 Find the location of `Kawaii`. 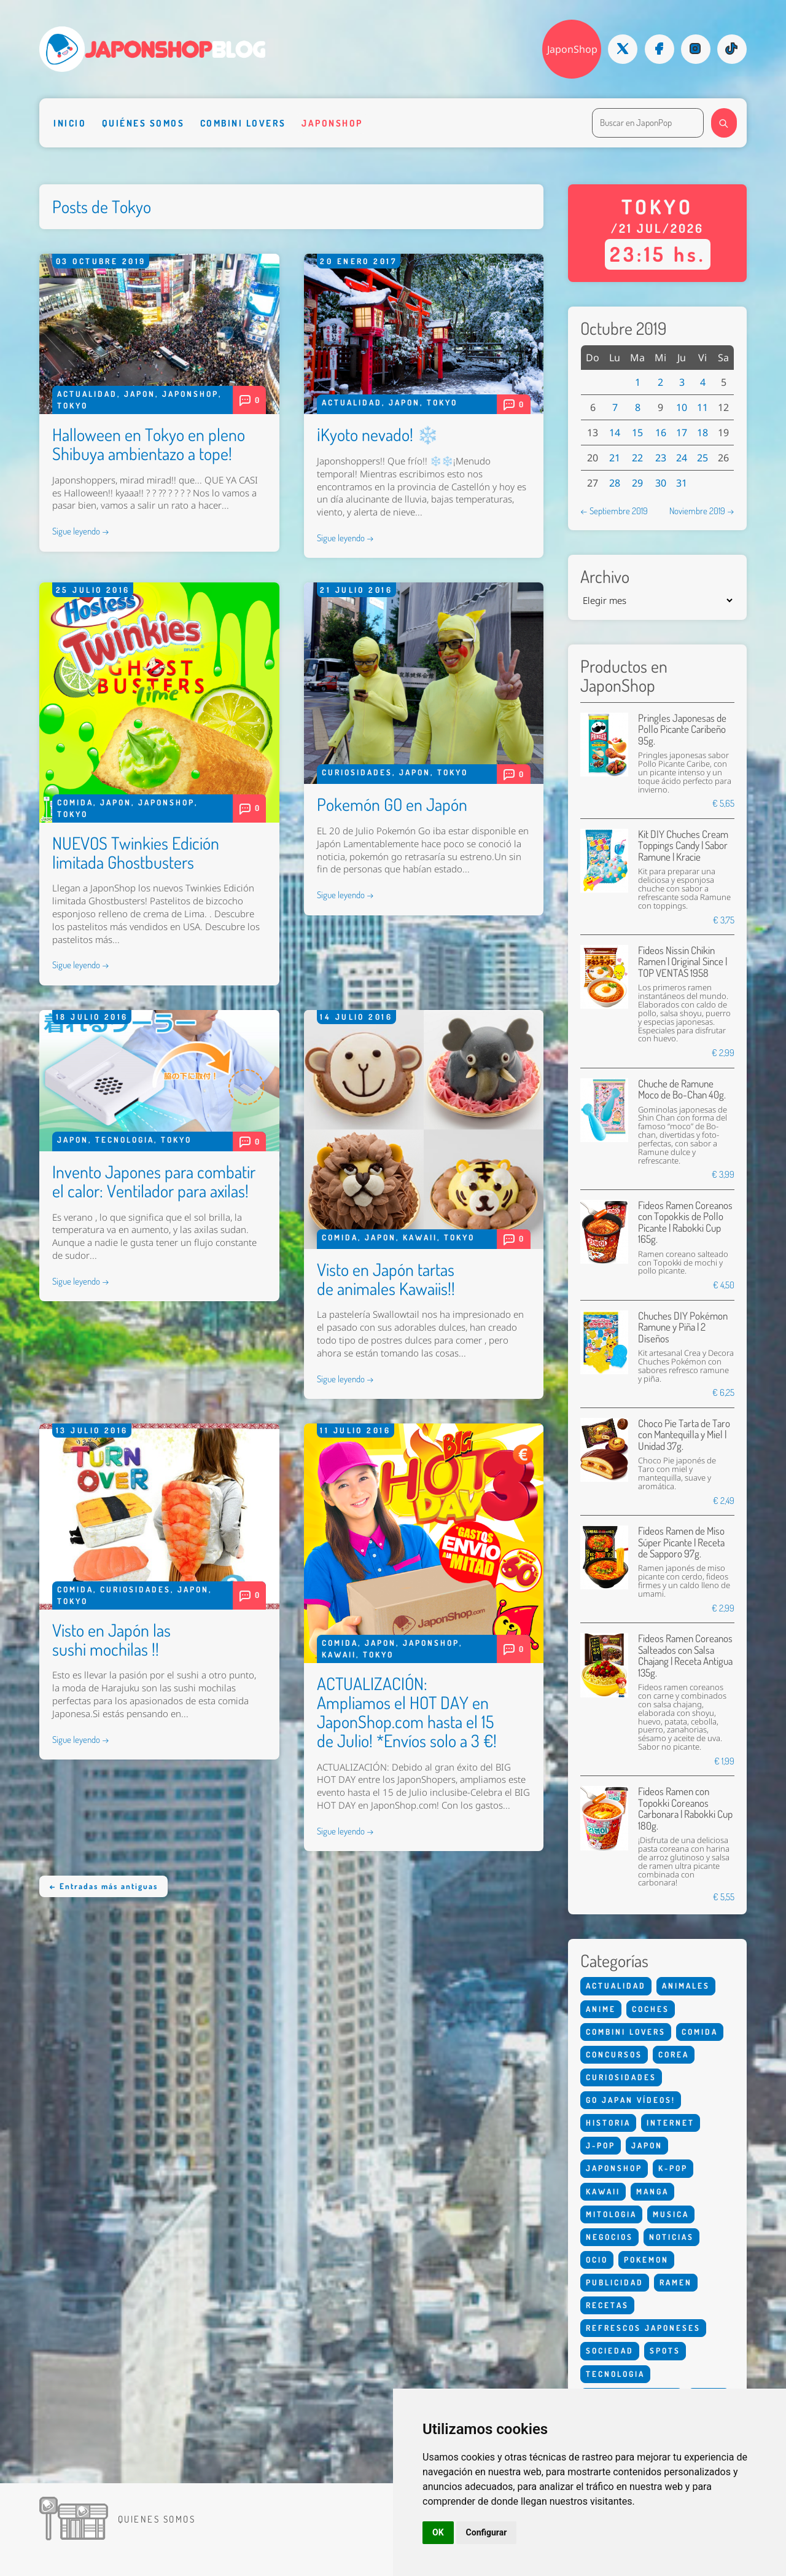

Kawaii is located at coordinates (420, 1237).